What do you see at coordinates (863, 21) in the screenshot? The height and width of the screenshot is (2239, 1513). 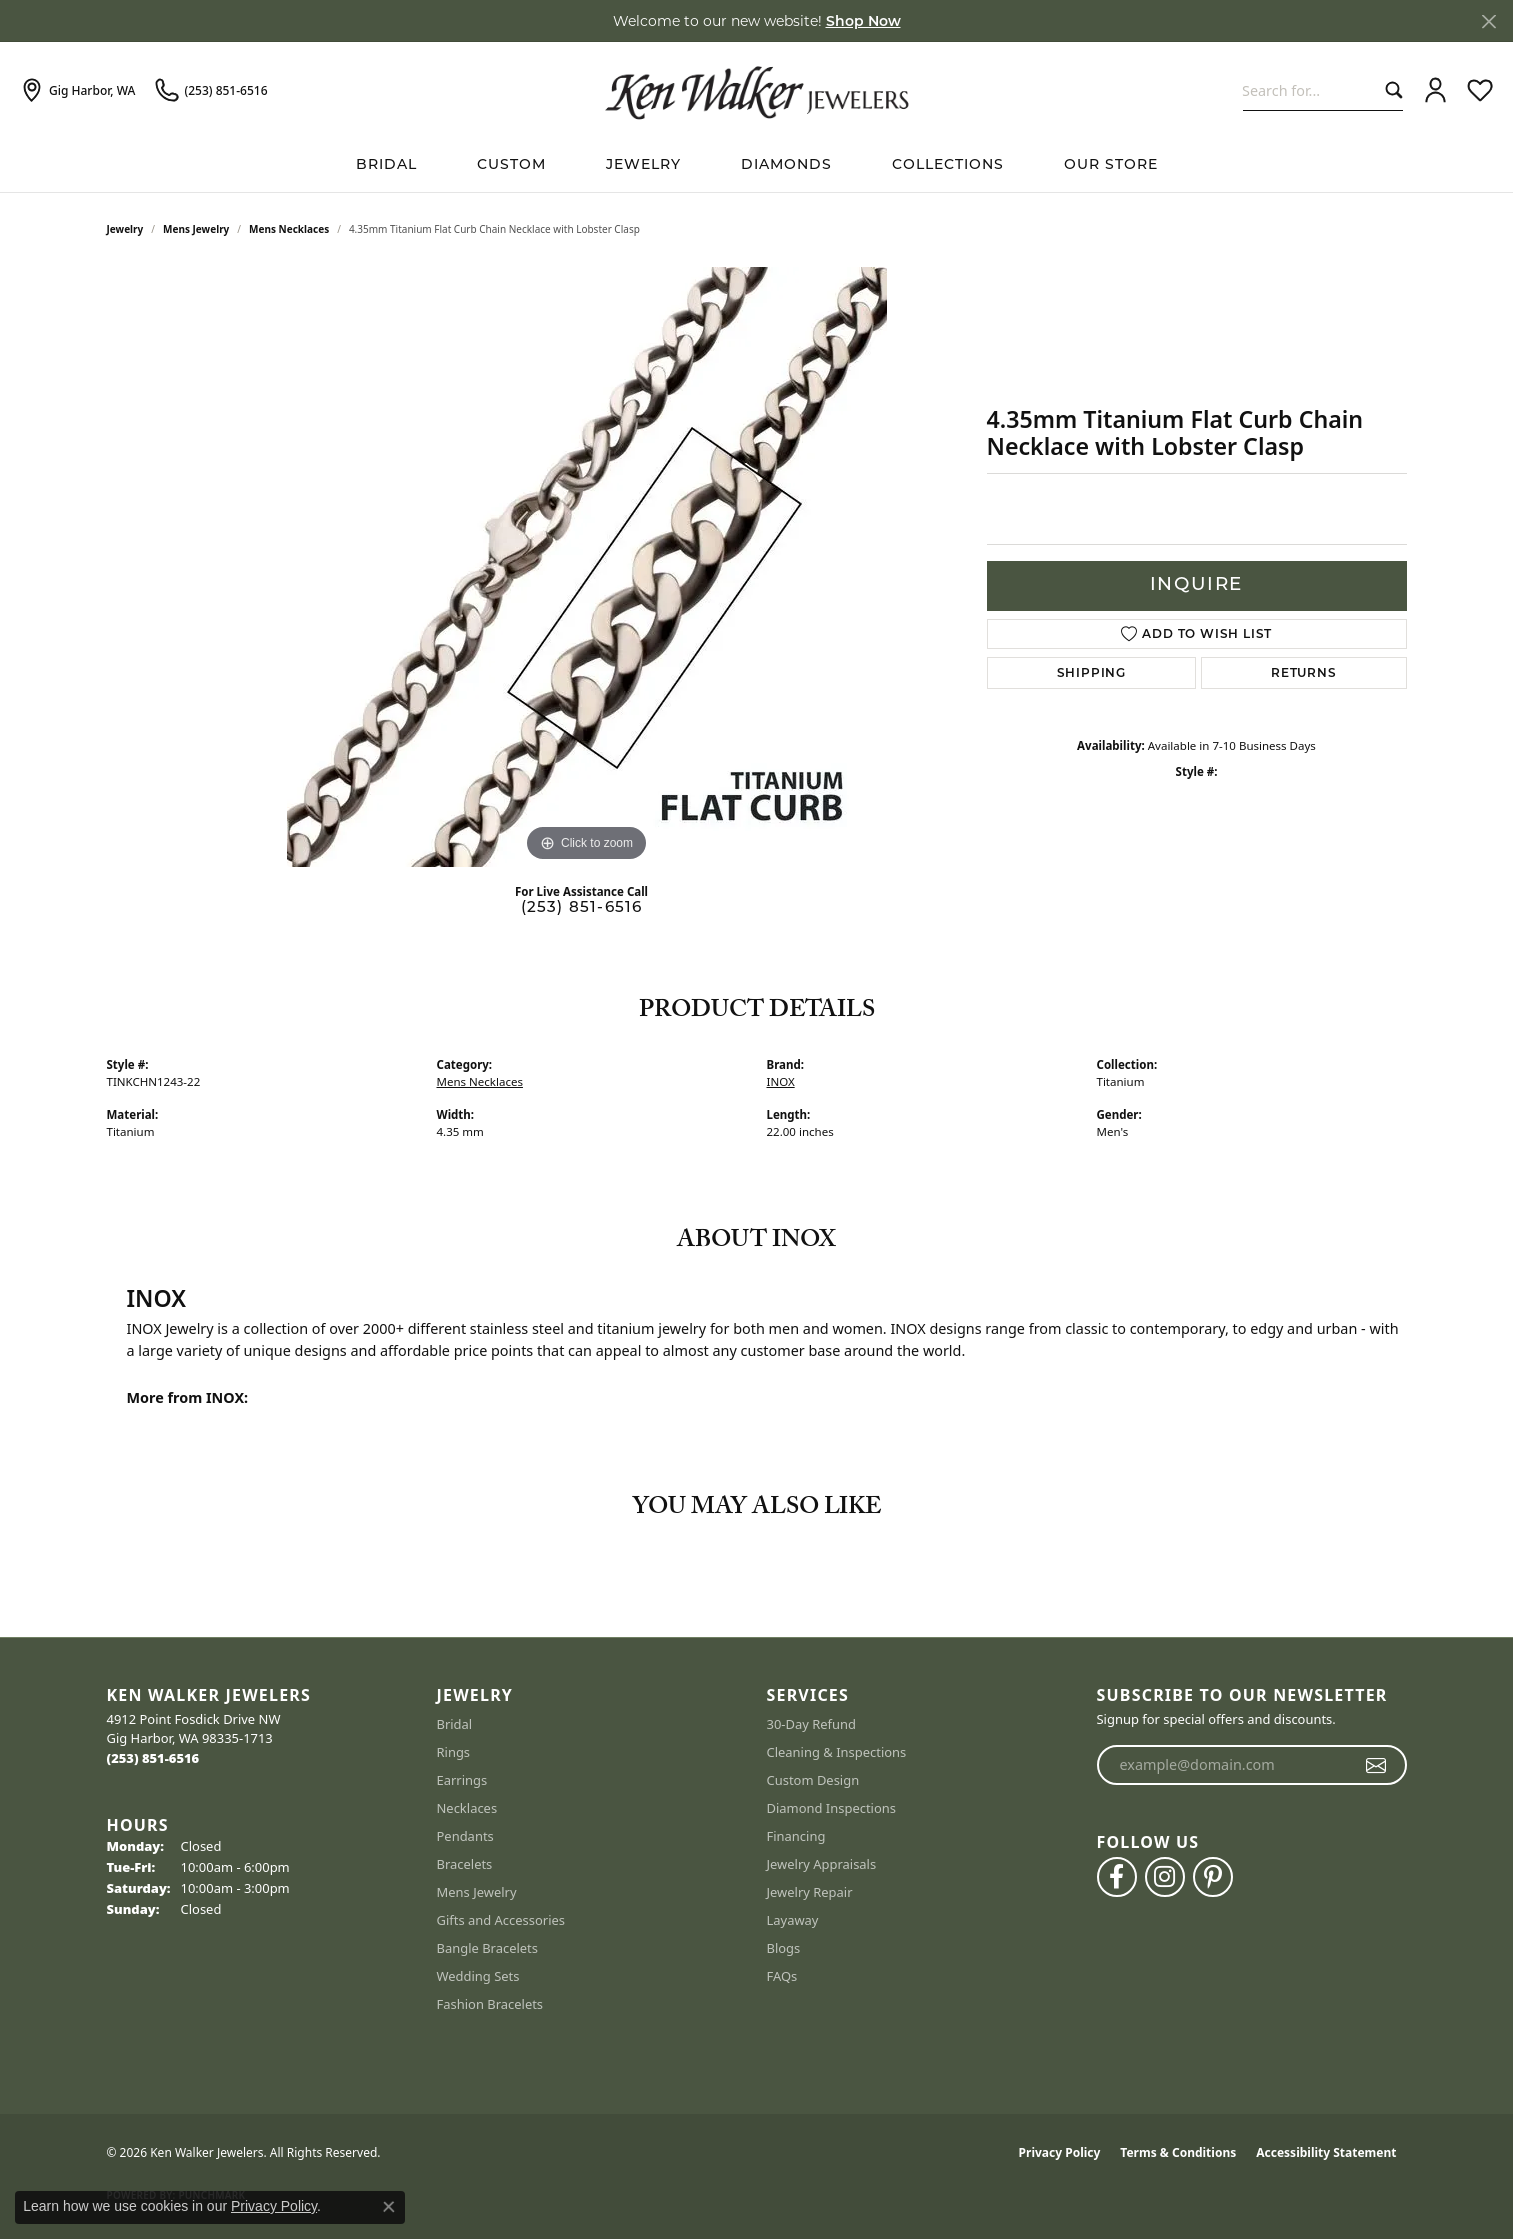 I see `Shop Now [button]` at bounding box center [863, 21].